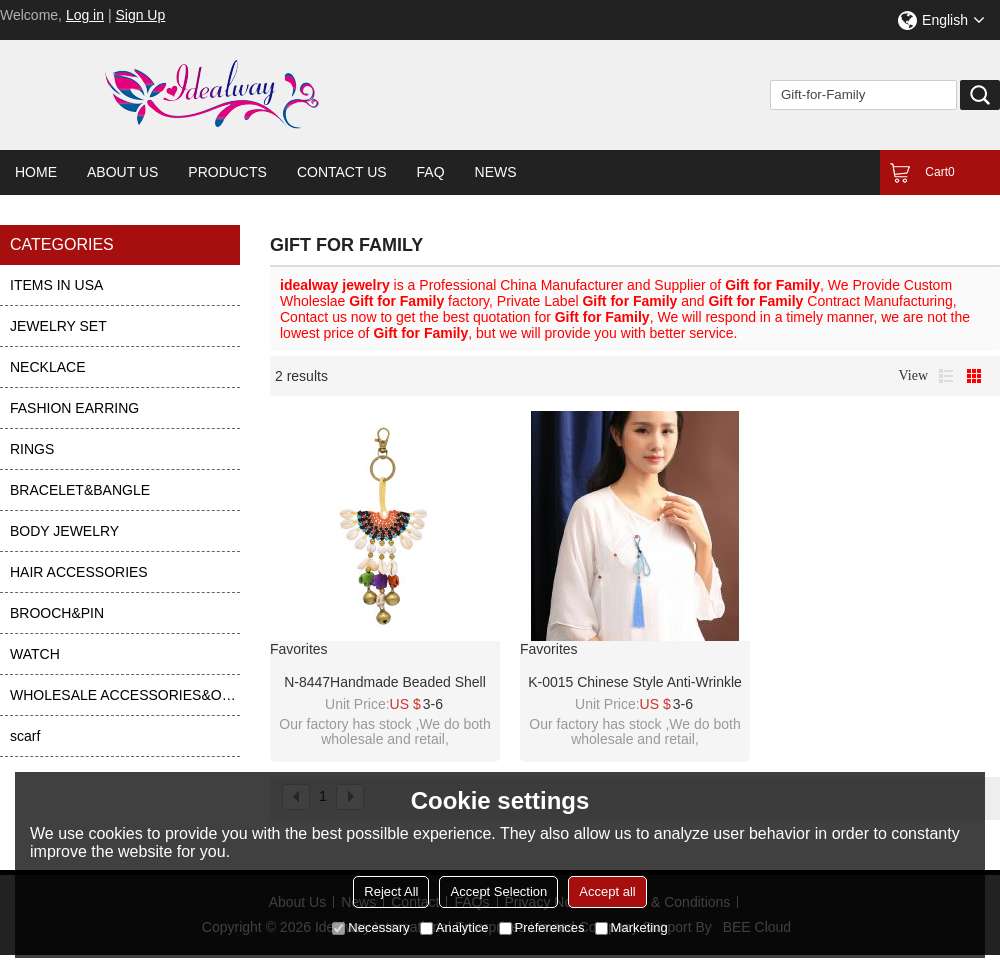  I want to click on Products, so click(227, 172).